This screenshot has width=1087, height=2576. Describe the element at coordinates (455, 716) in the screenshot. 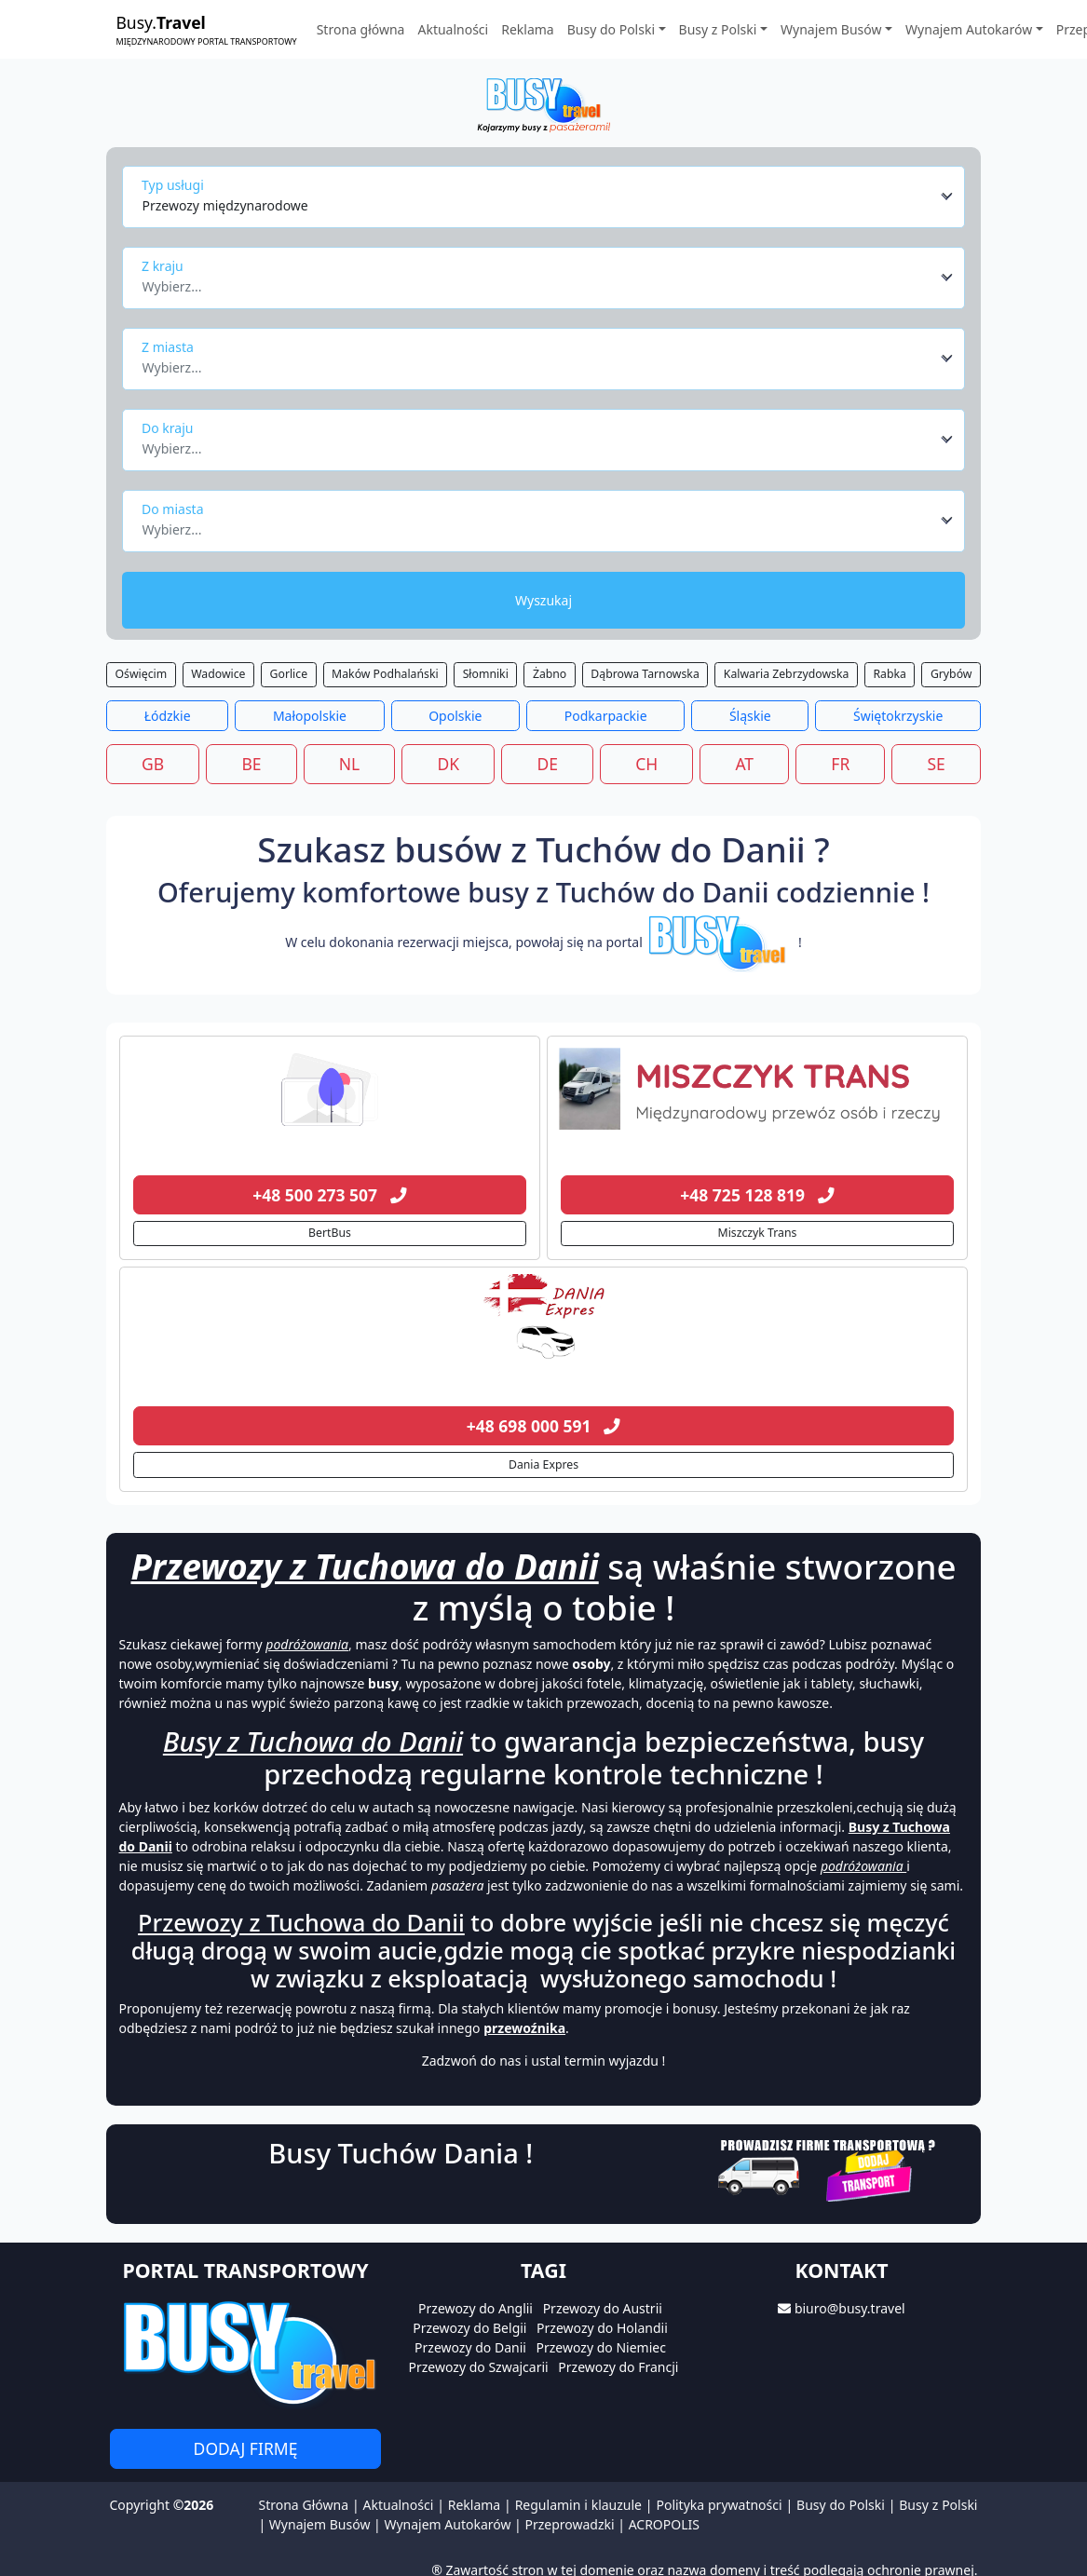

I see `Opolskie` at that location.